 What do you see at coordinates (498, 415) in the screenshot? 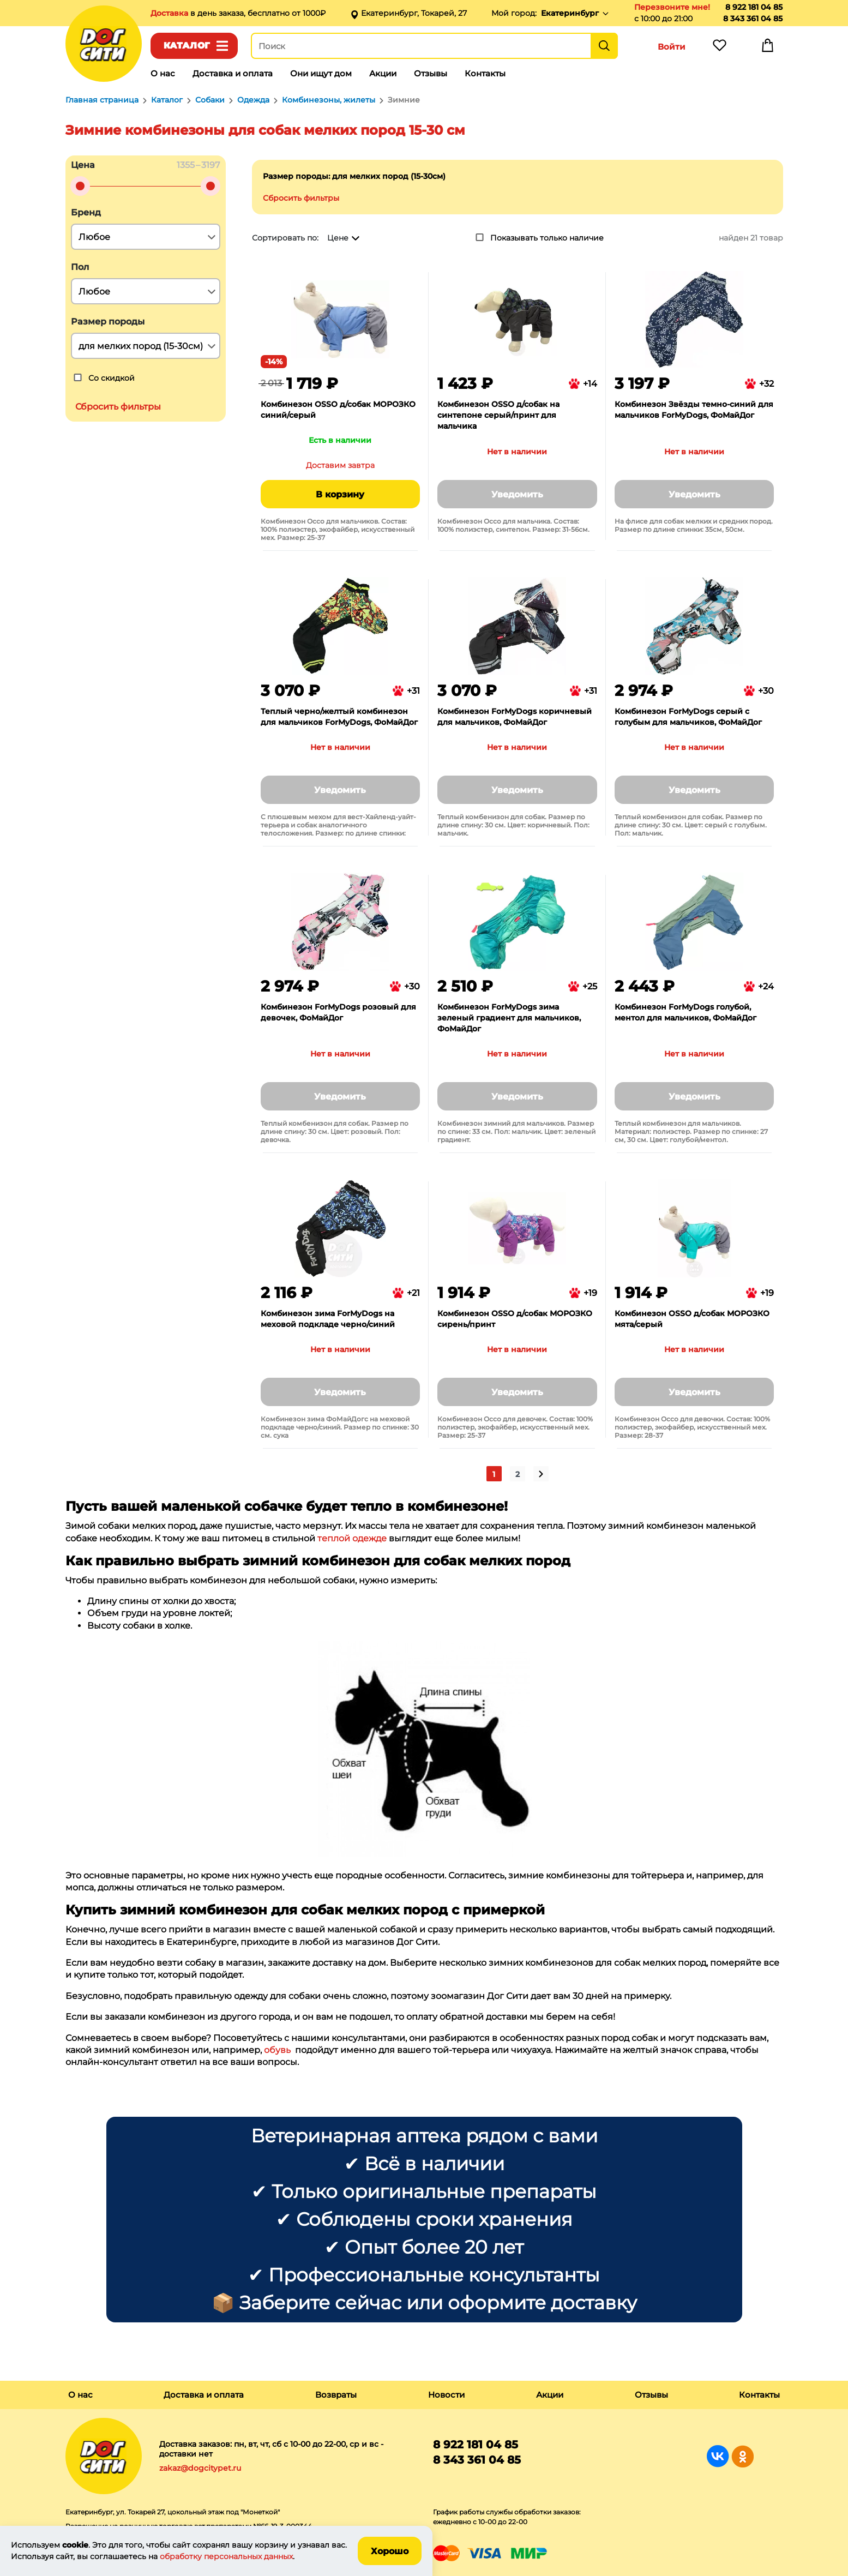
I see `Комбинезон OSSO д/собак на синтепоне серый/принт для мальчика` at bounding box center [498, 415].